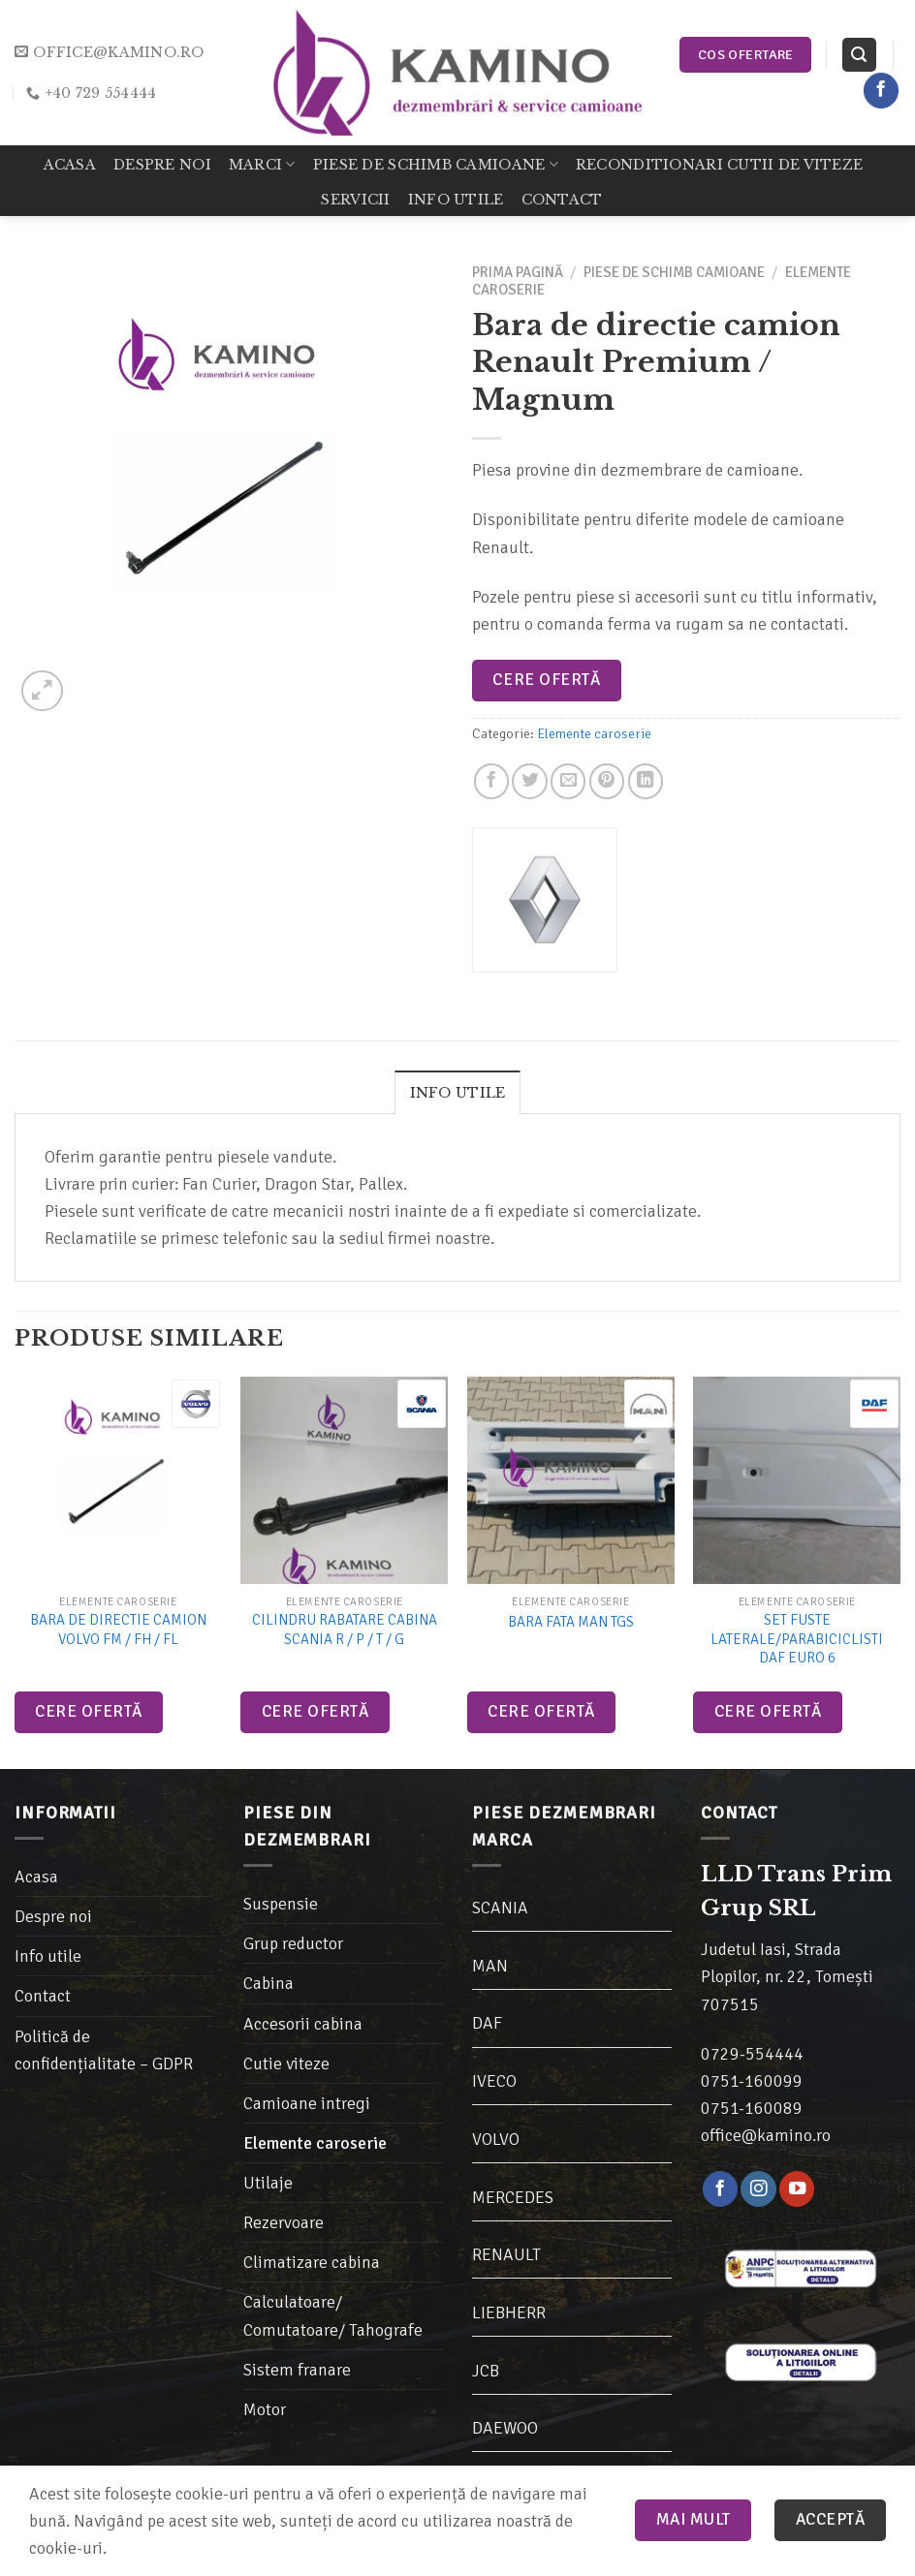 The height and width of the screenshot is (2576, 915). What do you see at coordinates (104, 2050) in the screenshot?
I see `Politică de confidențialitate – GDPR` at bounding box center [104, 2050].